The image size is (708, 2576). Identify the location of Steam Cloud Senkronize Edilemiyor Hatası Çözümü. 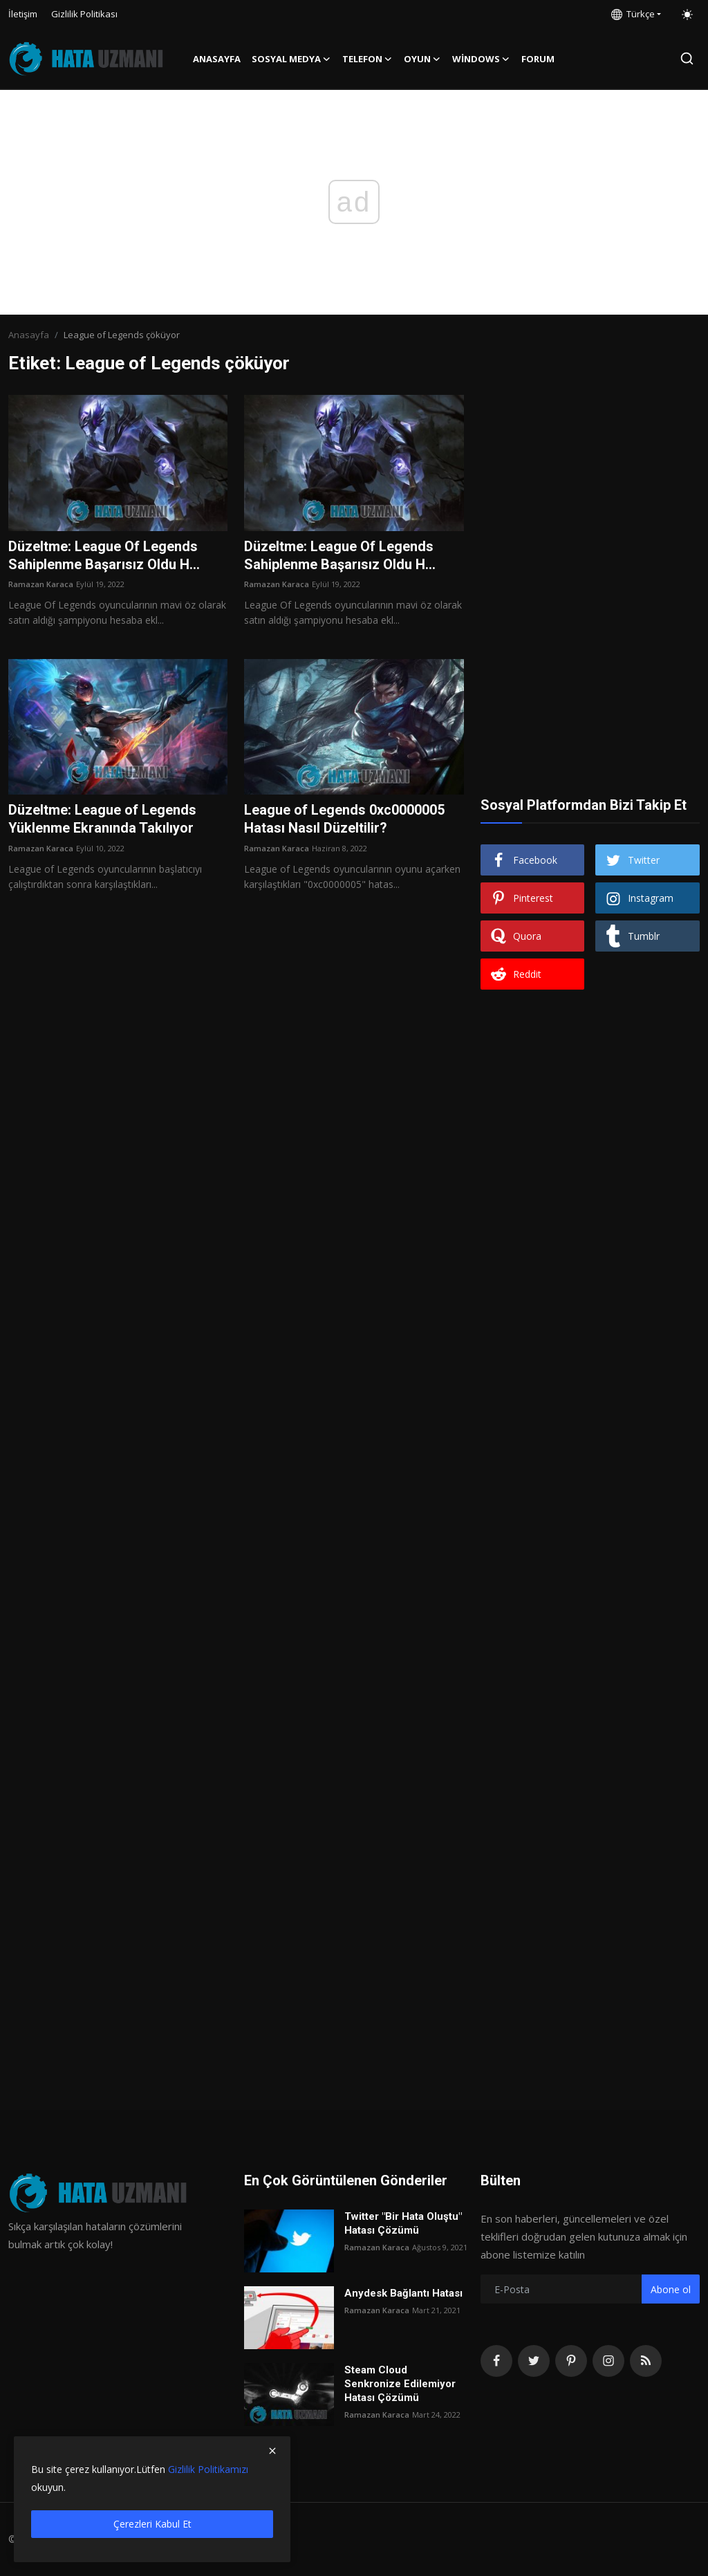
(400, 2384).